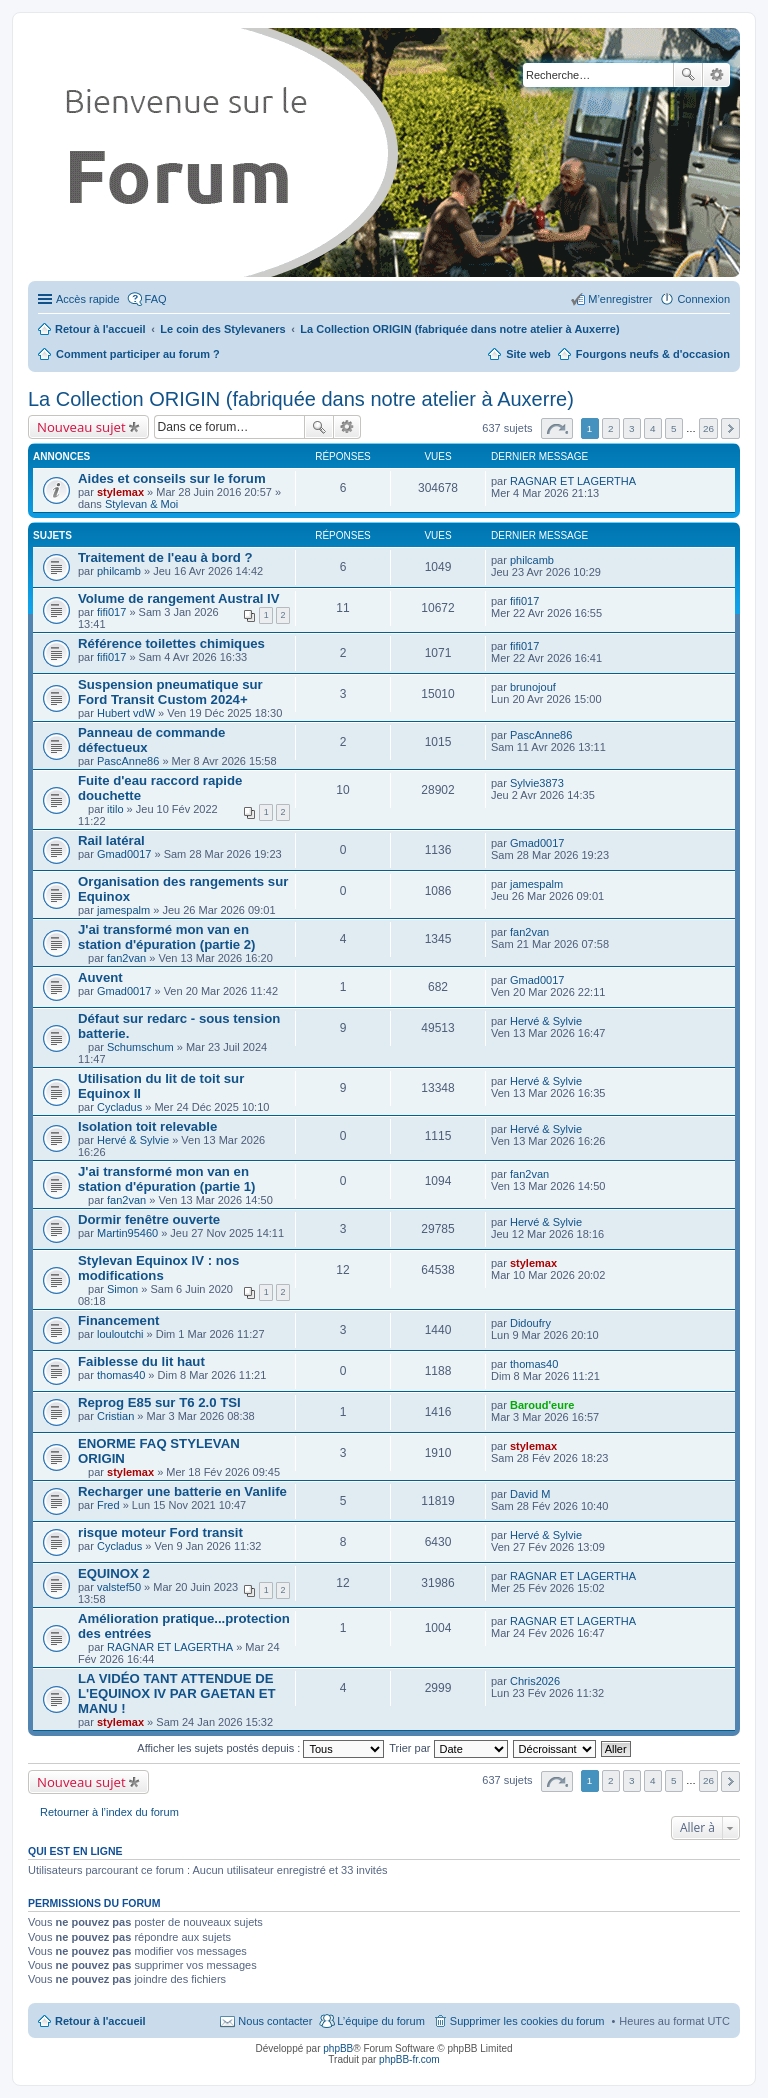 This screenshot has width=768, height=2098. Describe the element at coordinates (620, 299) in the screenshot. I see `M’enregistrer [menuitem]` at that location.